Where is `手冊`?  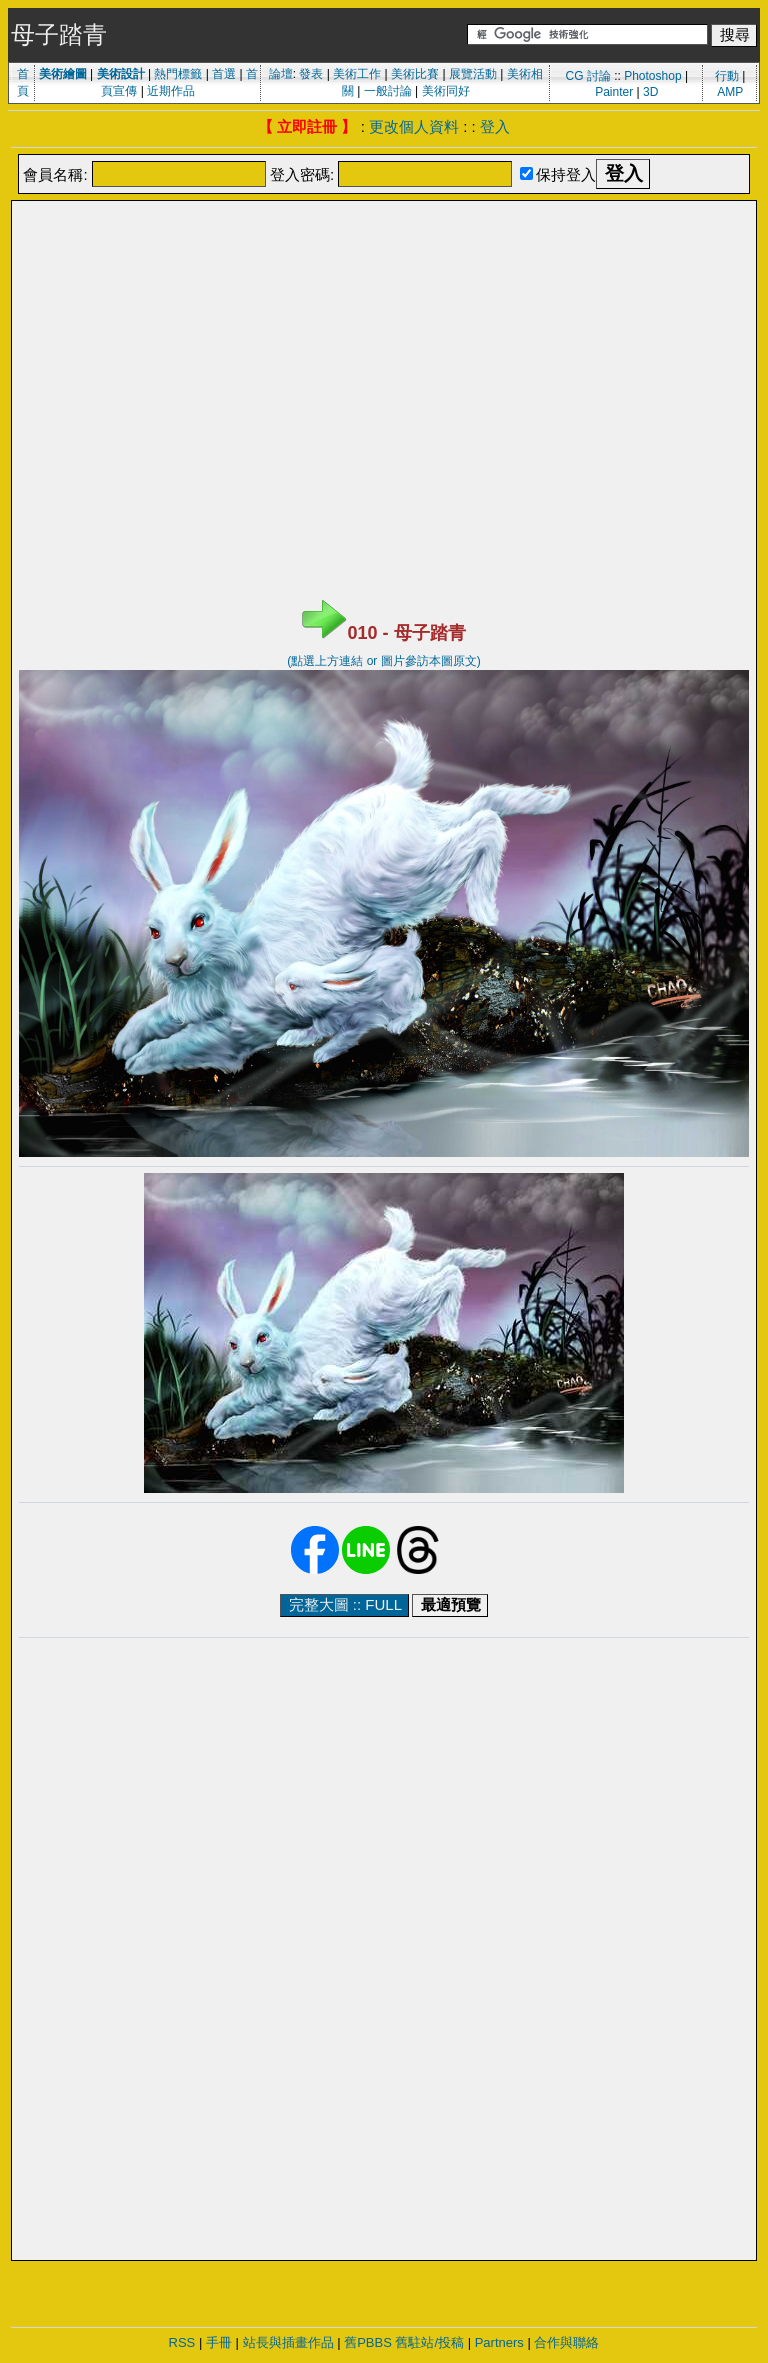
手冊 is located at coordinates (219, 2342).